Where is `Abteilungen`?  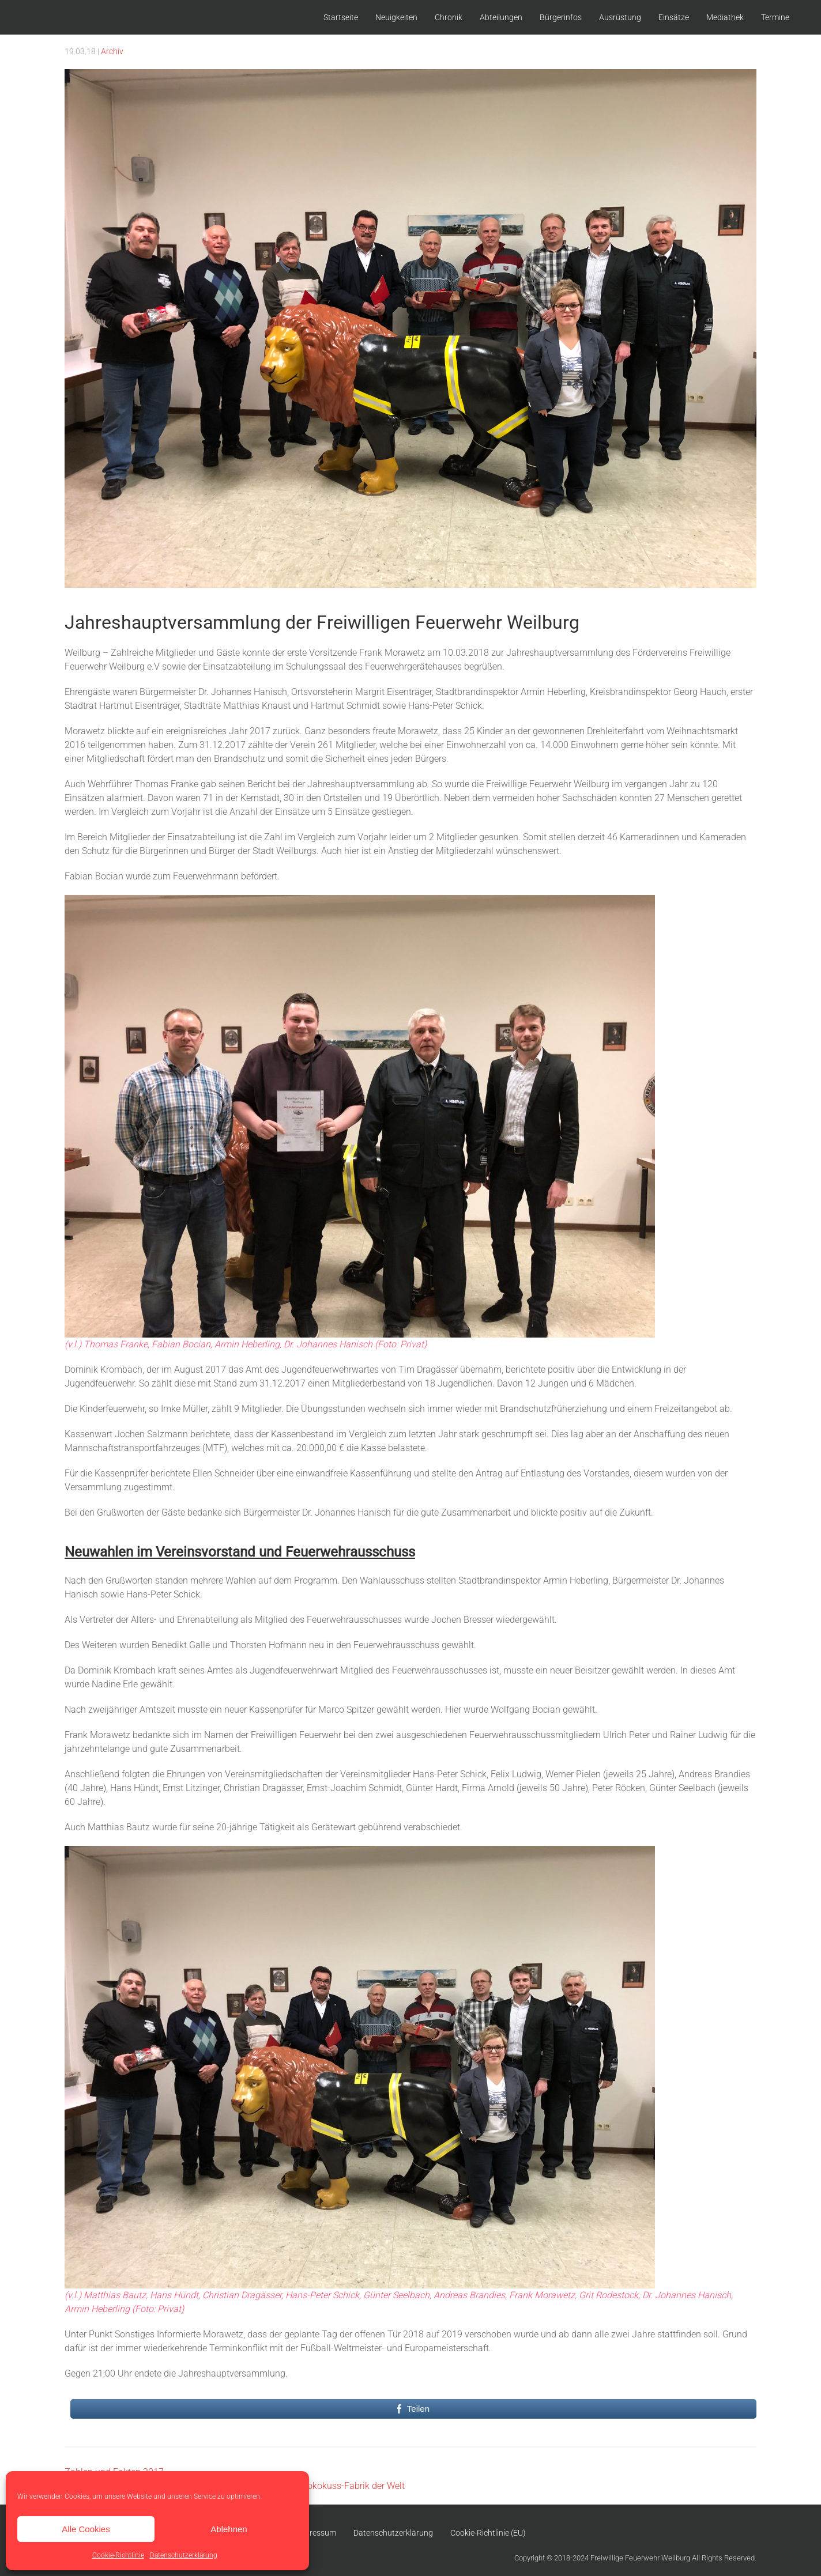
Abteilungen is located at coordinates (501, 17).